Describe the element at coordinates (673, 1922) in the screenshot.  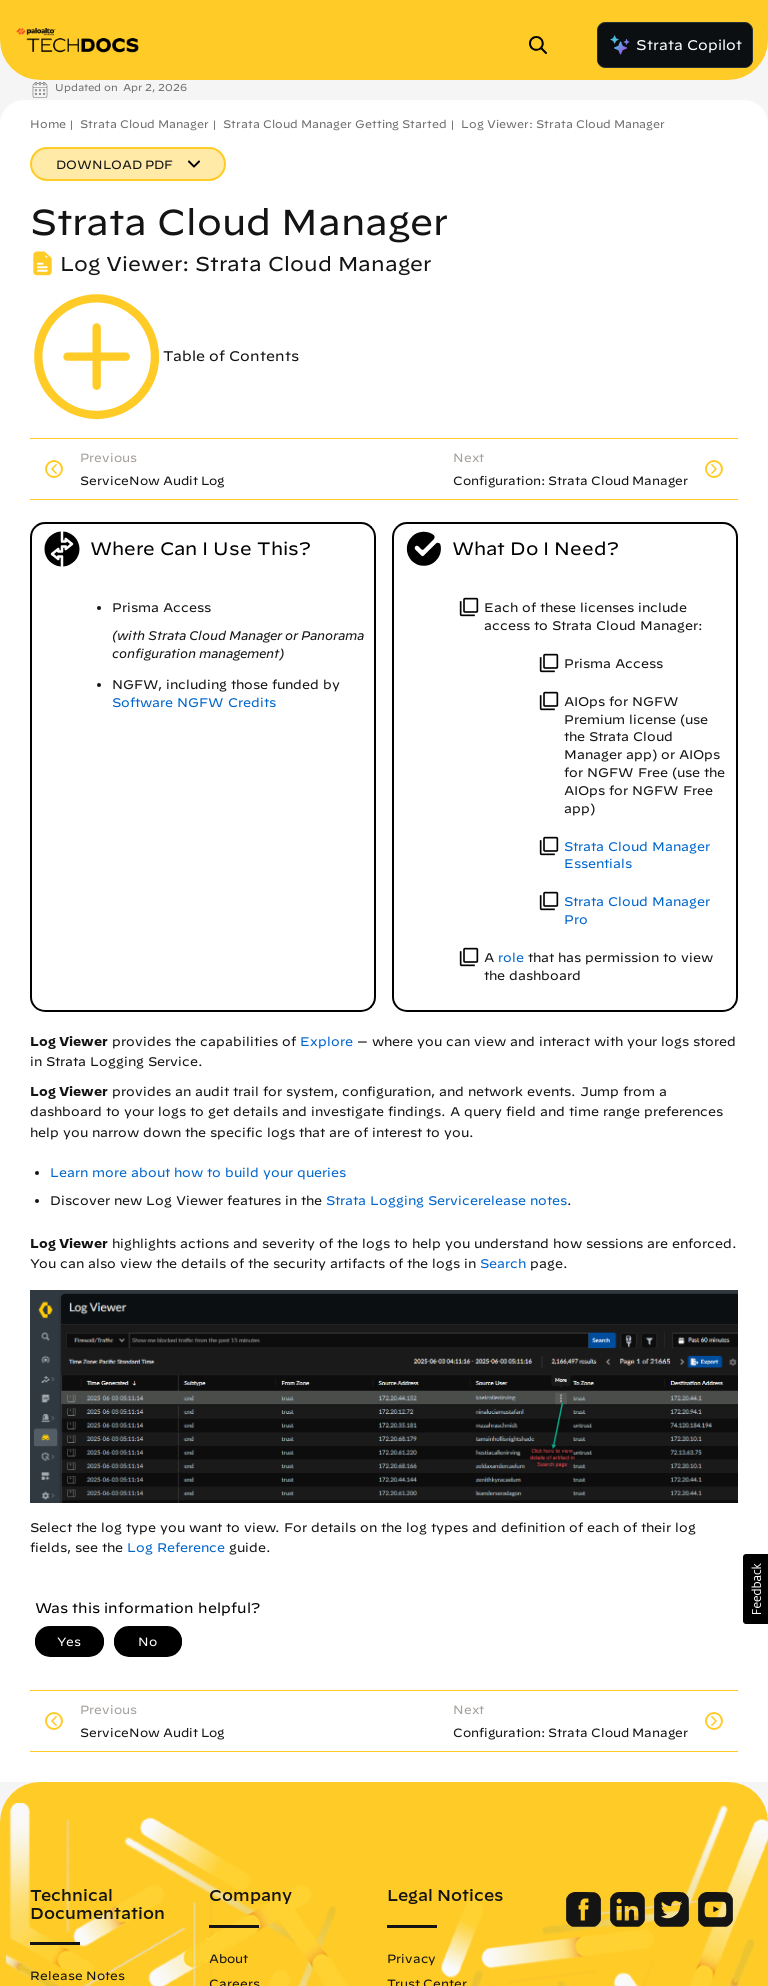
I see `[Palo Alto Networks Twitter]` at that location.